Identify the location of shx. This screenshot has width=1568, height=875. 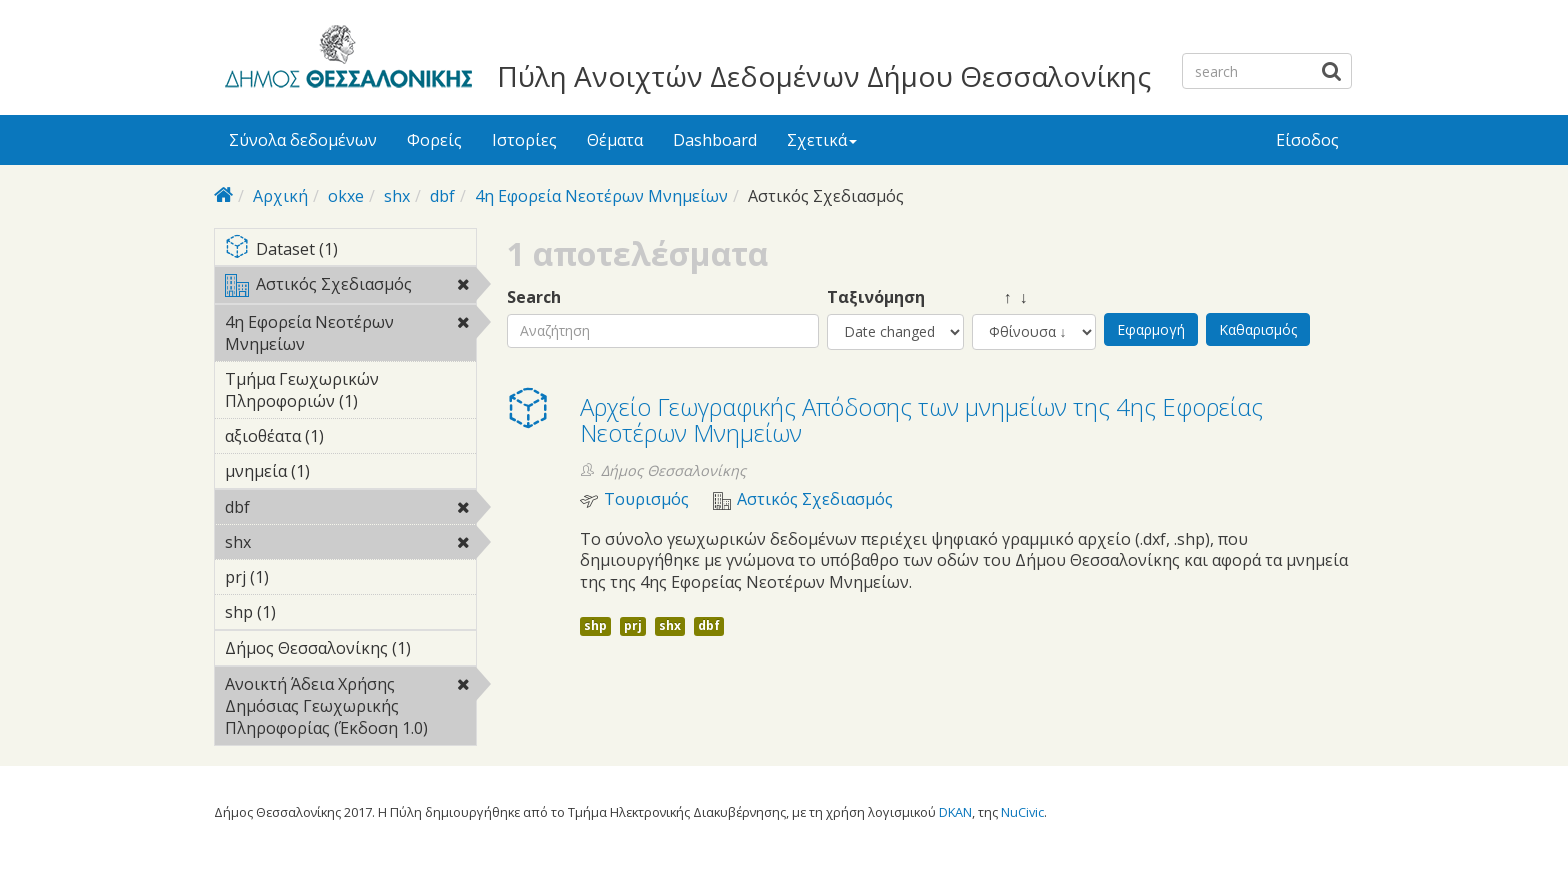
(397, 196).